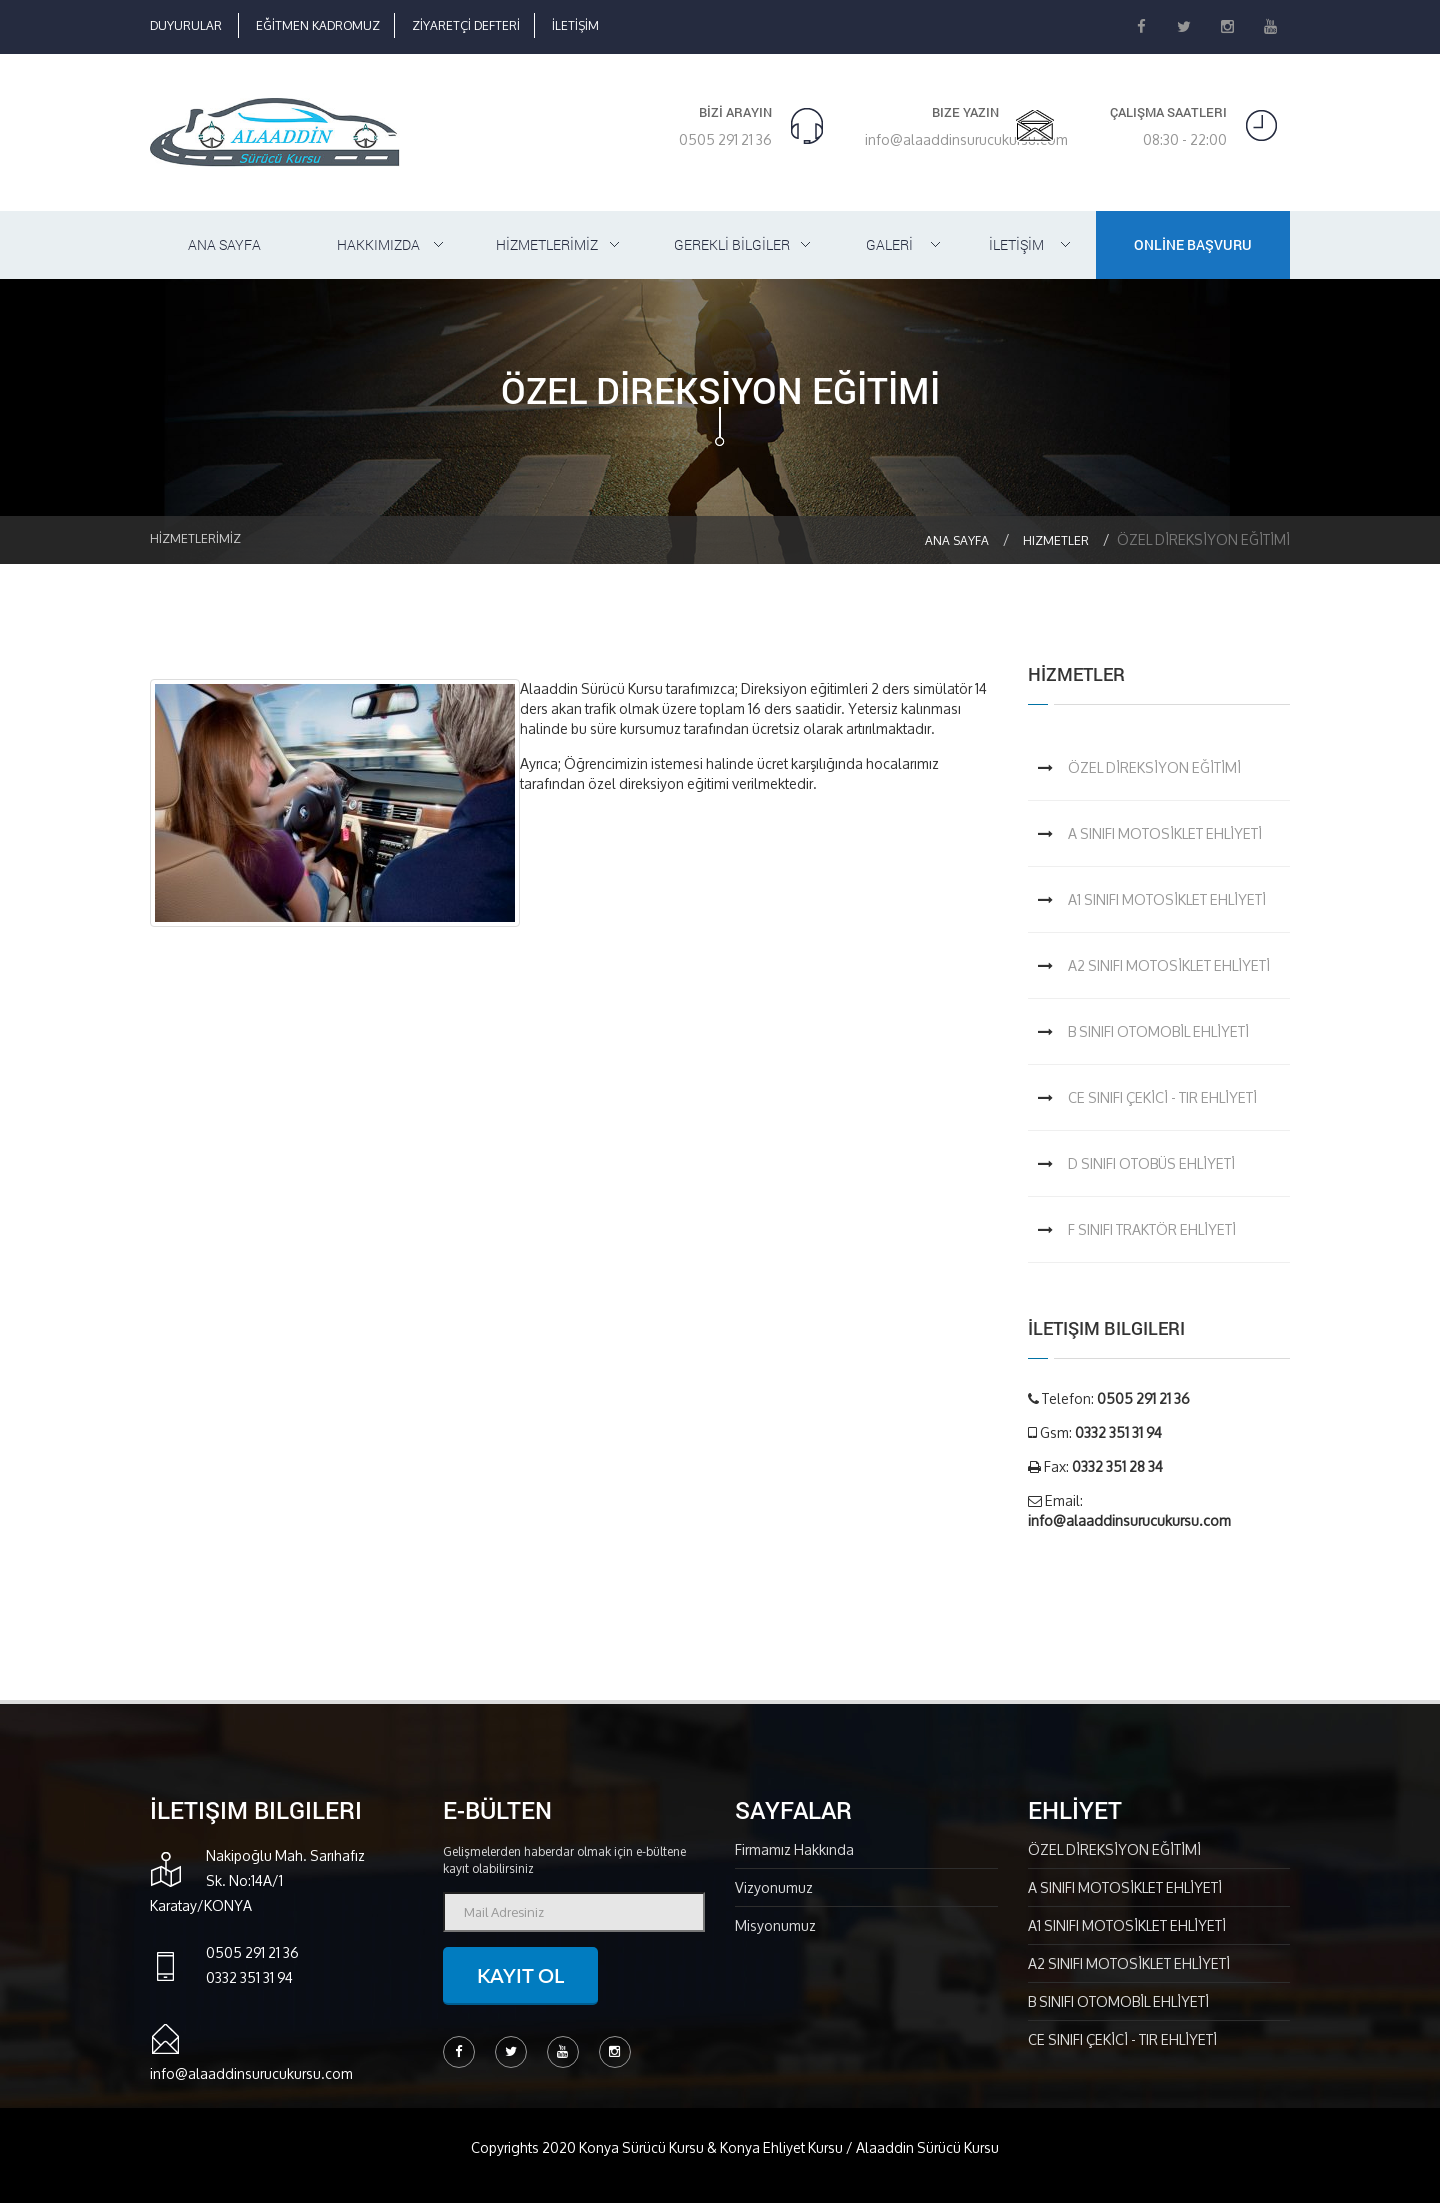 Image resolution: width=1440 pixels, height=2203 pixels. Describe the element at coordinates (466, 25) in the screenshot. I see `ZİYARETÇİ DEFTERİ` at that location.